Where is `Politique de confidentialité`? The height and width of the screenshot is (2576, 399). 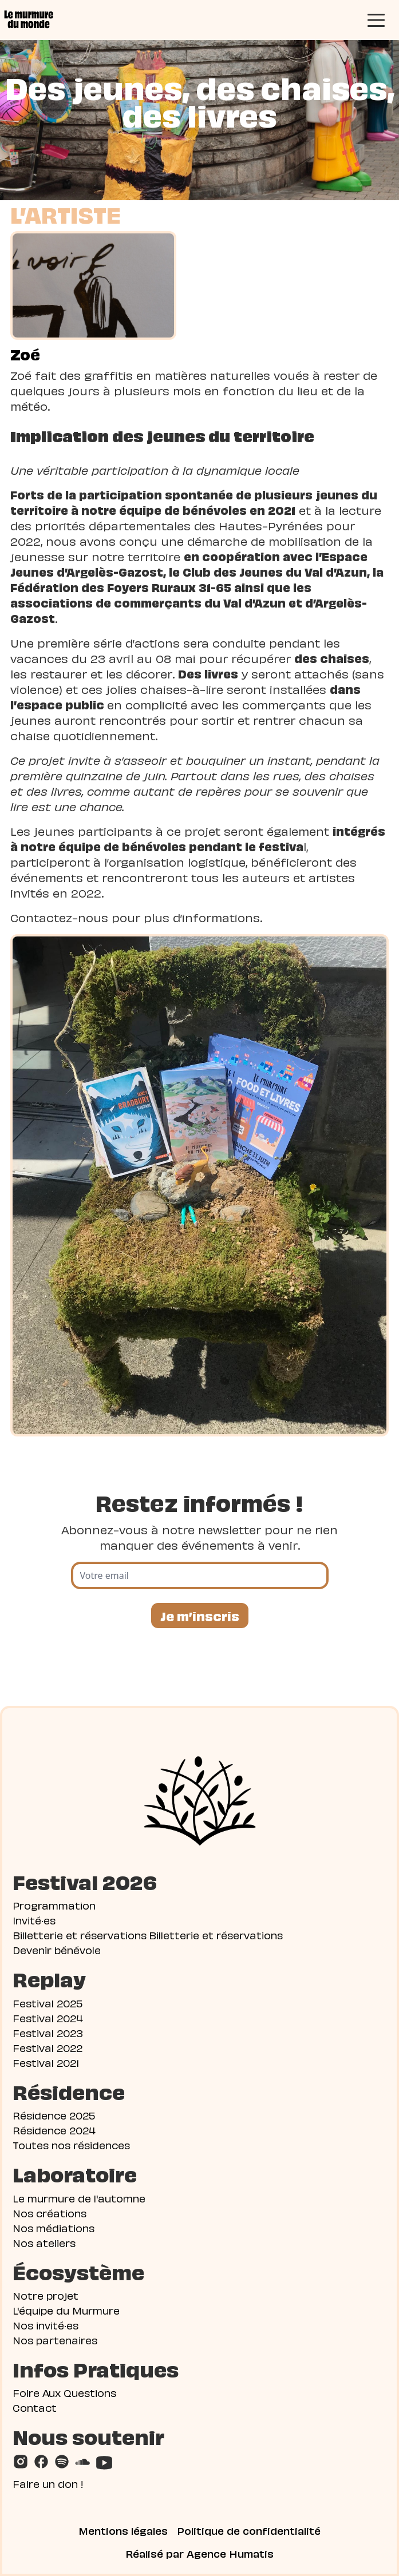 Politique de confidentialité is located at coordinates (249, 2530).